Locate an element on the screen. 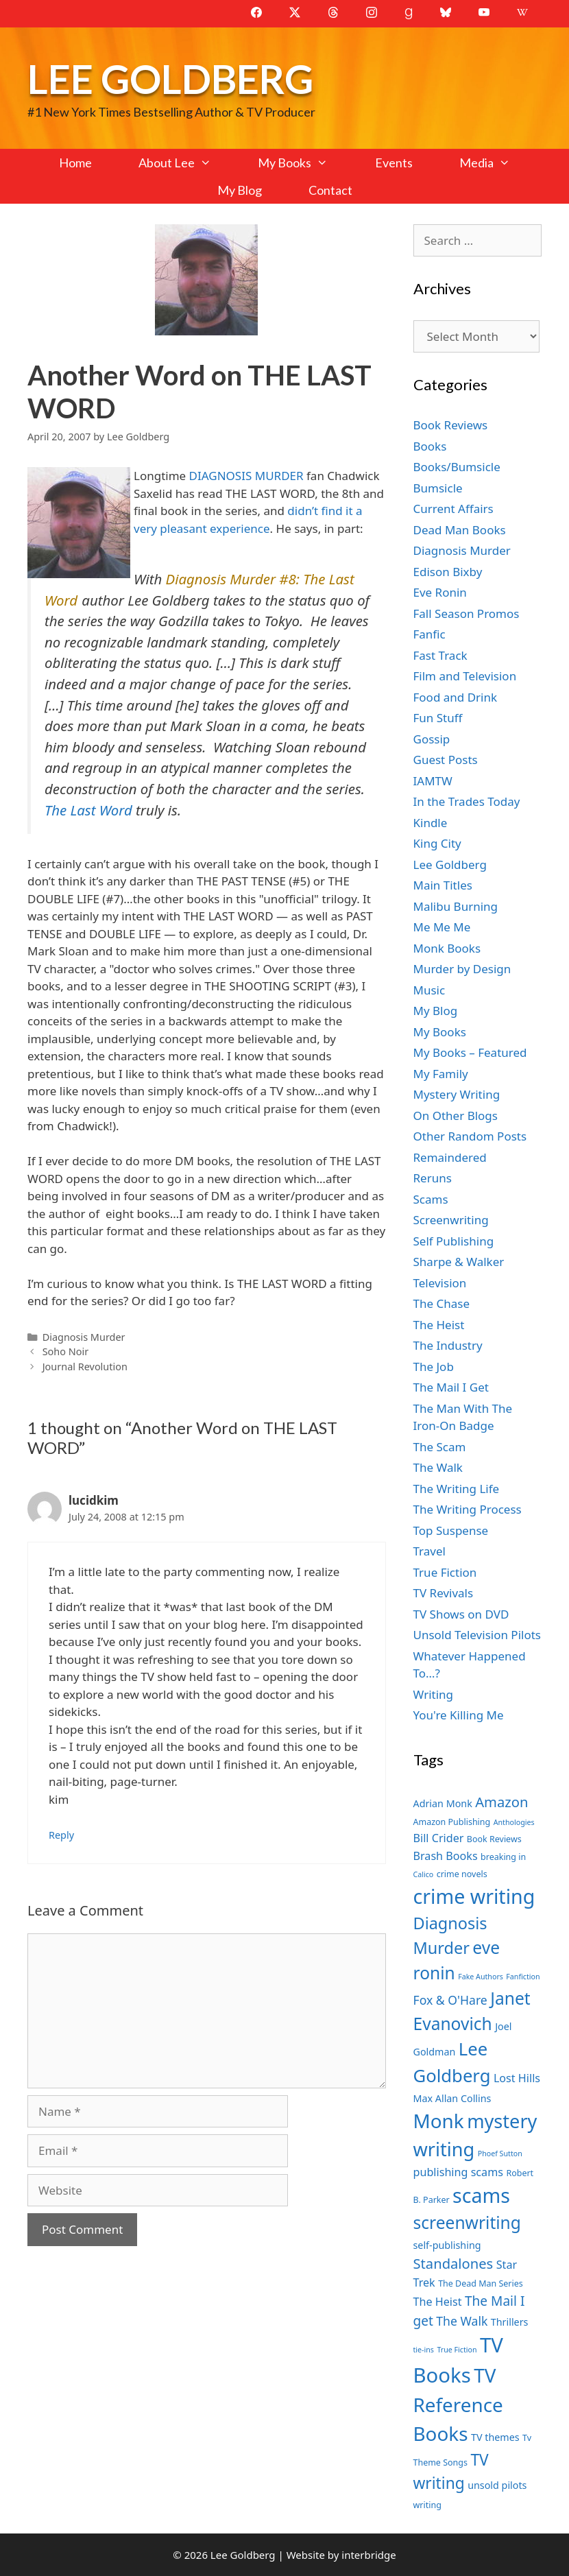  The Writing Life is located at coordinates (456, 1488).